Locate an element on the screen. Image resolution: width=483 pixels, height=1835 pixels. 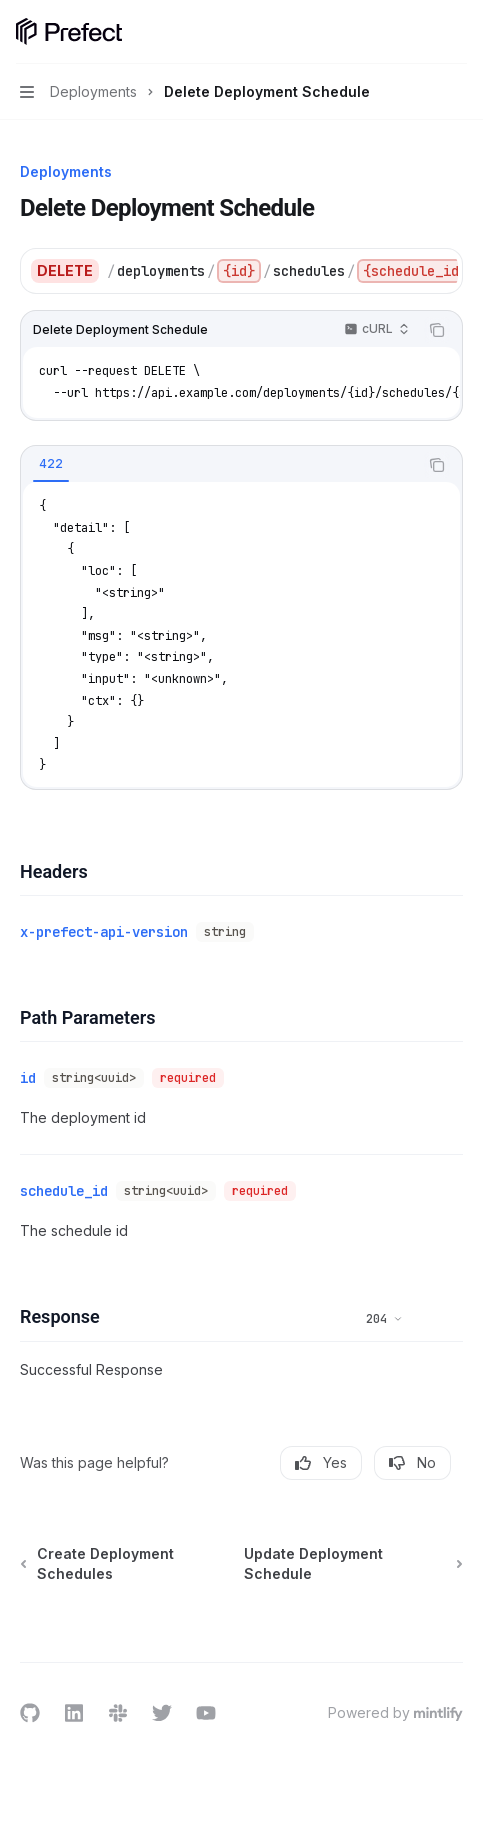
[tab] is located at coordinates (51, 464).